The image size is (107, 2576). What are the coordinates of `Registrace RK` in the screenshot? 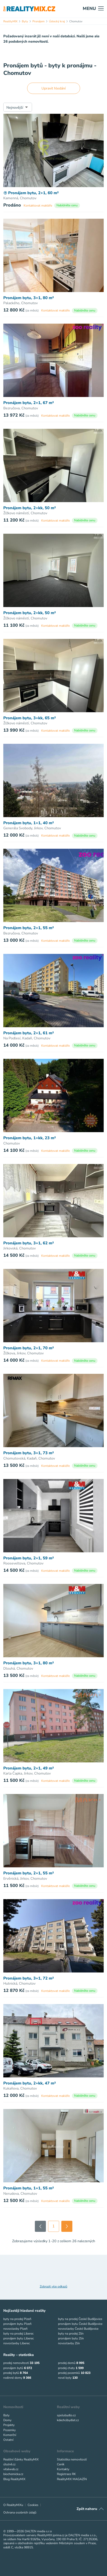 It's located at (66, 2474).